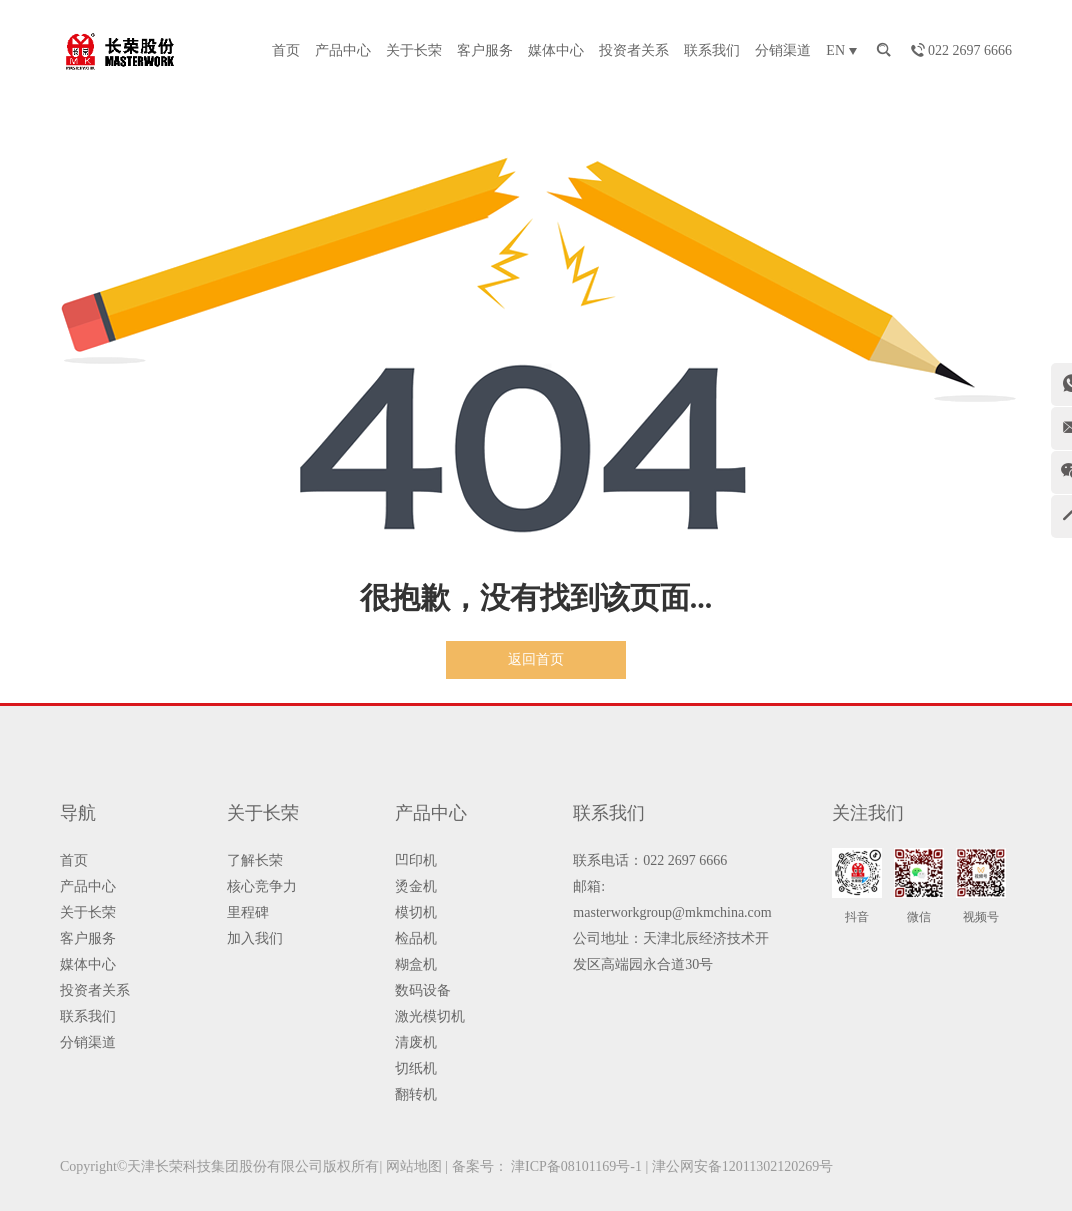  What do you see at coordinates (255, 938) in the screenshot?
I see `加入我们` at bounding box center [255, 938].